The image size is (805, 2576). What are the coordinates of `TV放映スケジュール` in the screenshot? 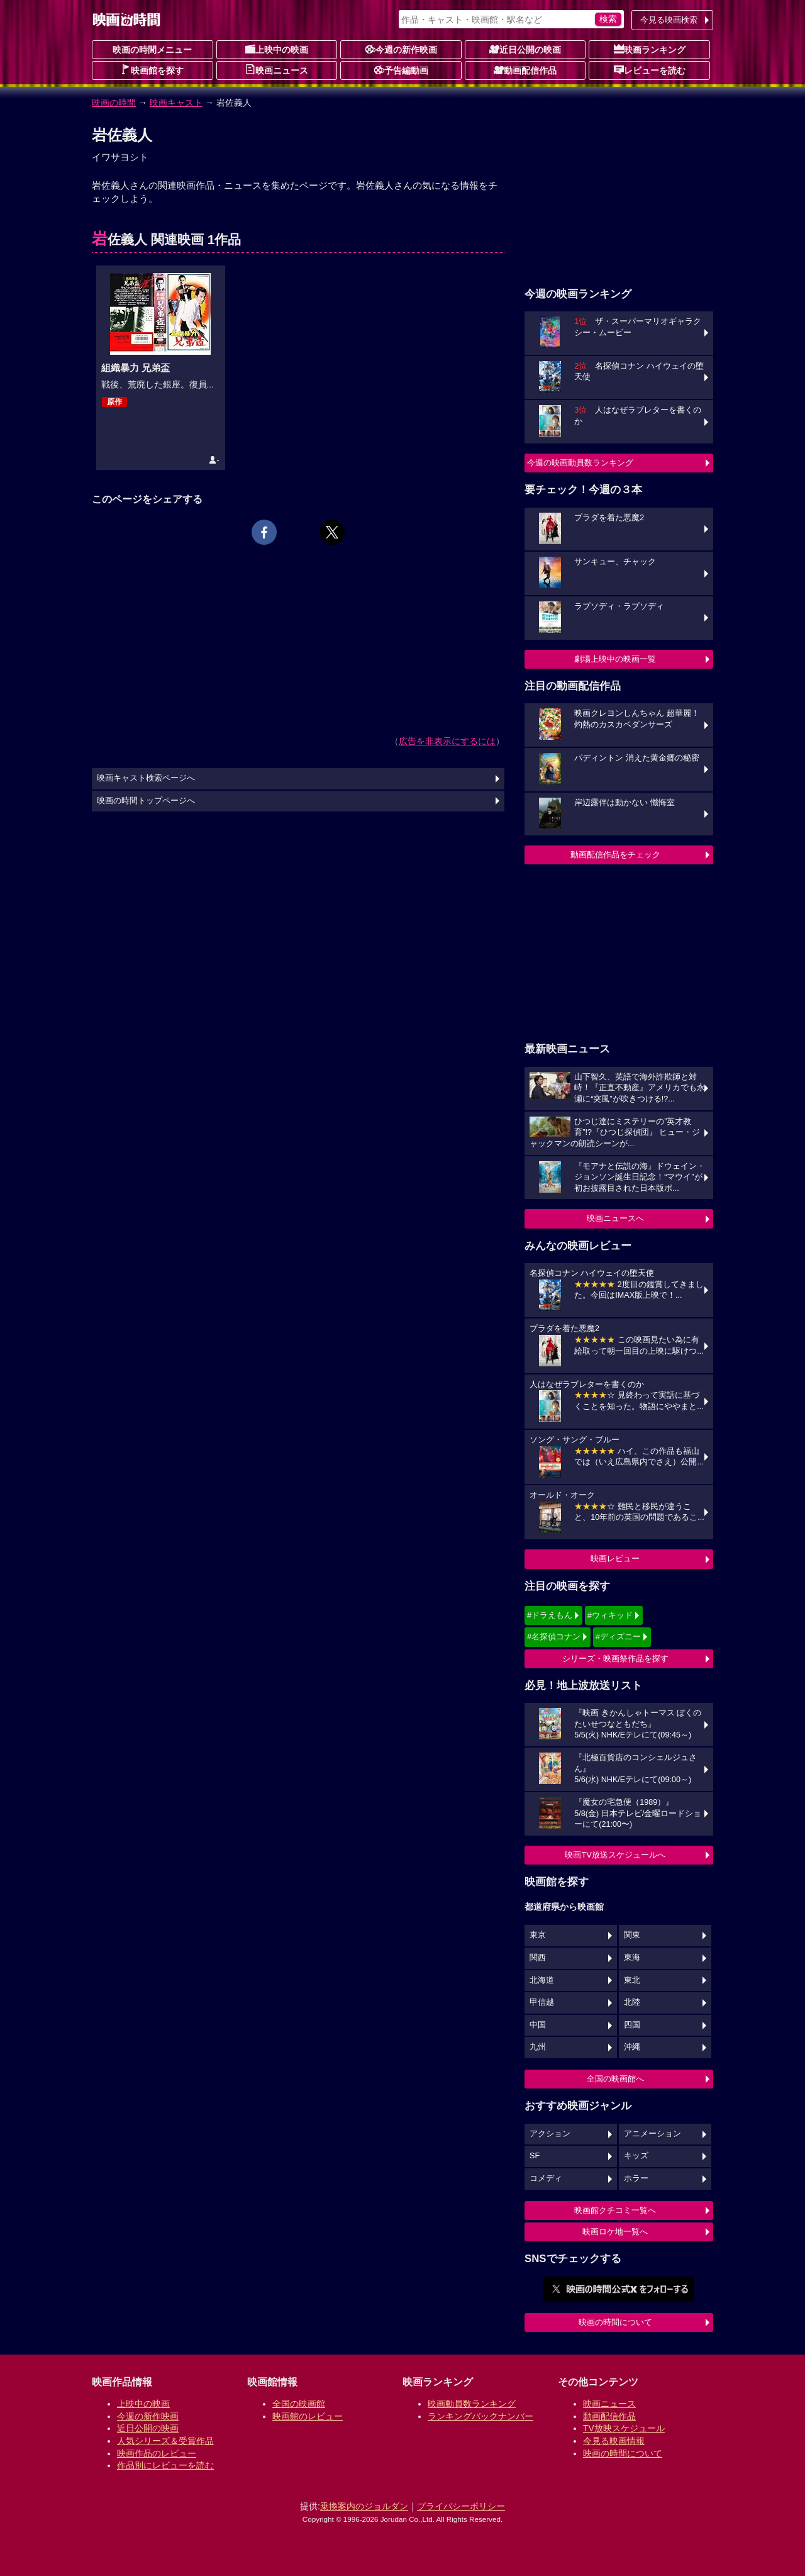 It's located at (624, 2428).